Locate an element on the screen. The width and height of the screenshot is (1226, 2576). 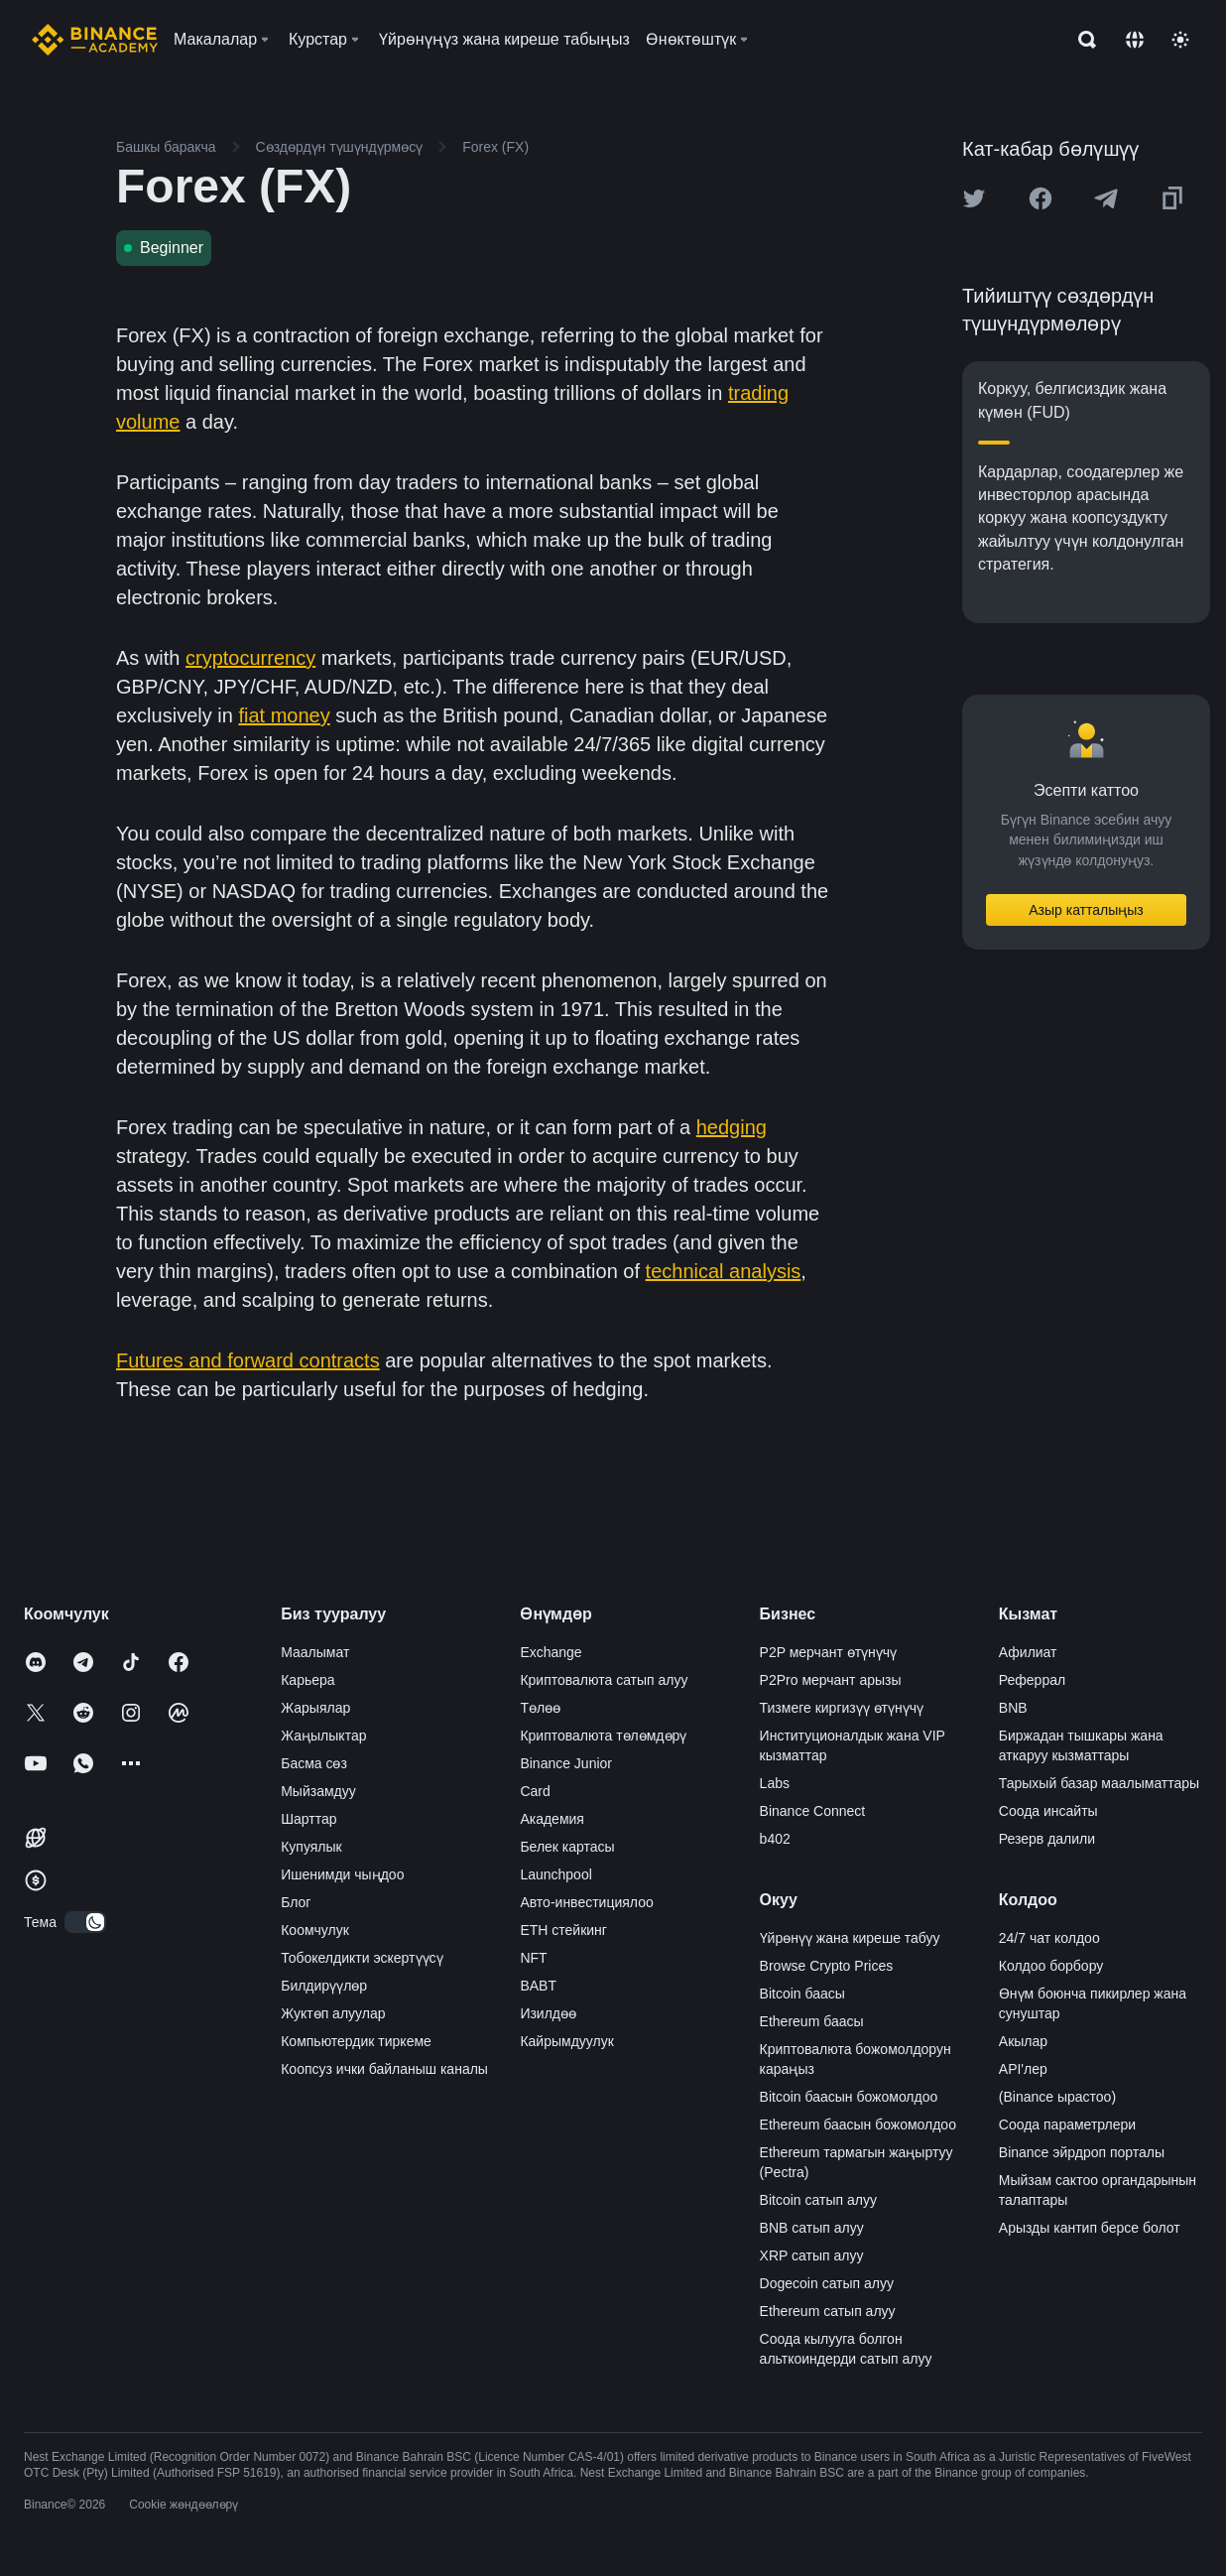
Блог is located at coordinates (295, 1902).